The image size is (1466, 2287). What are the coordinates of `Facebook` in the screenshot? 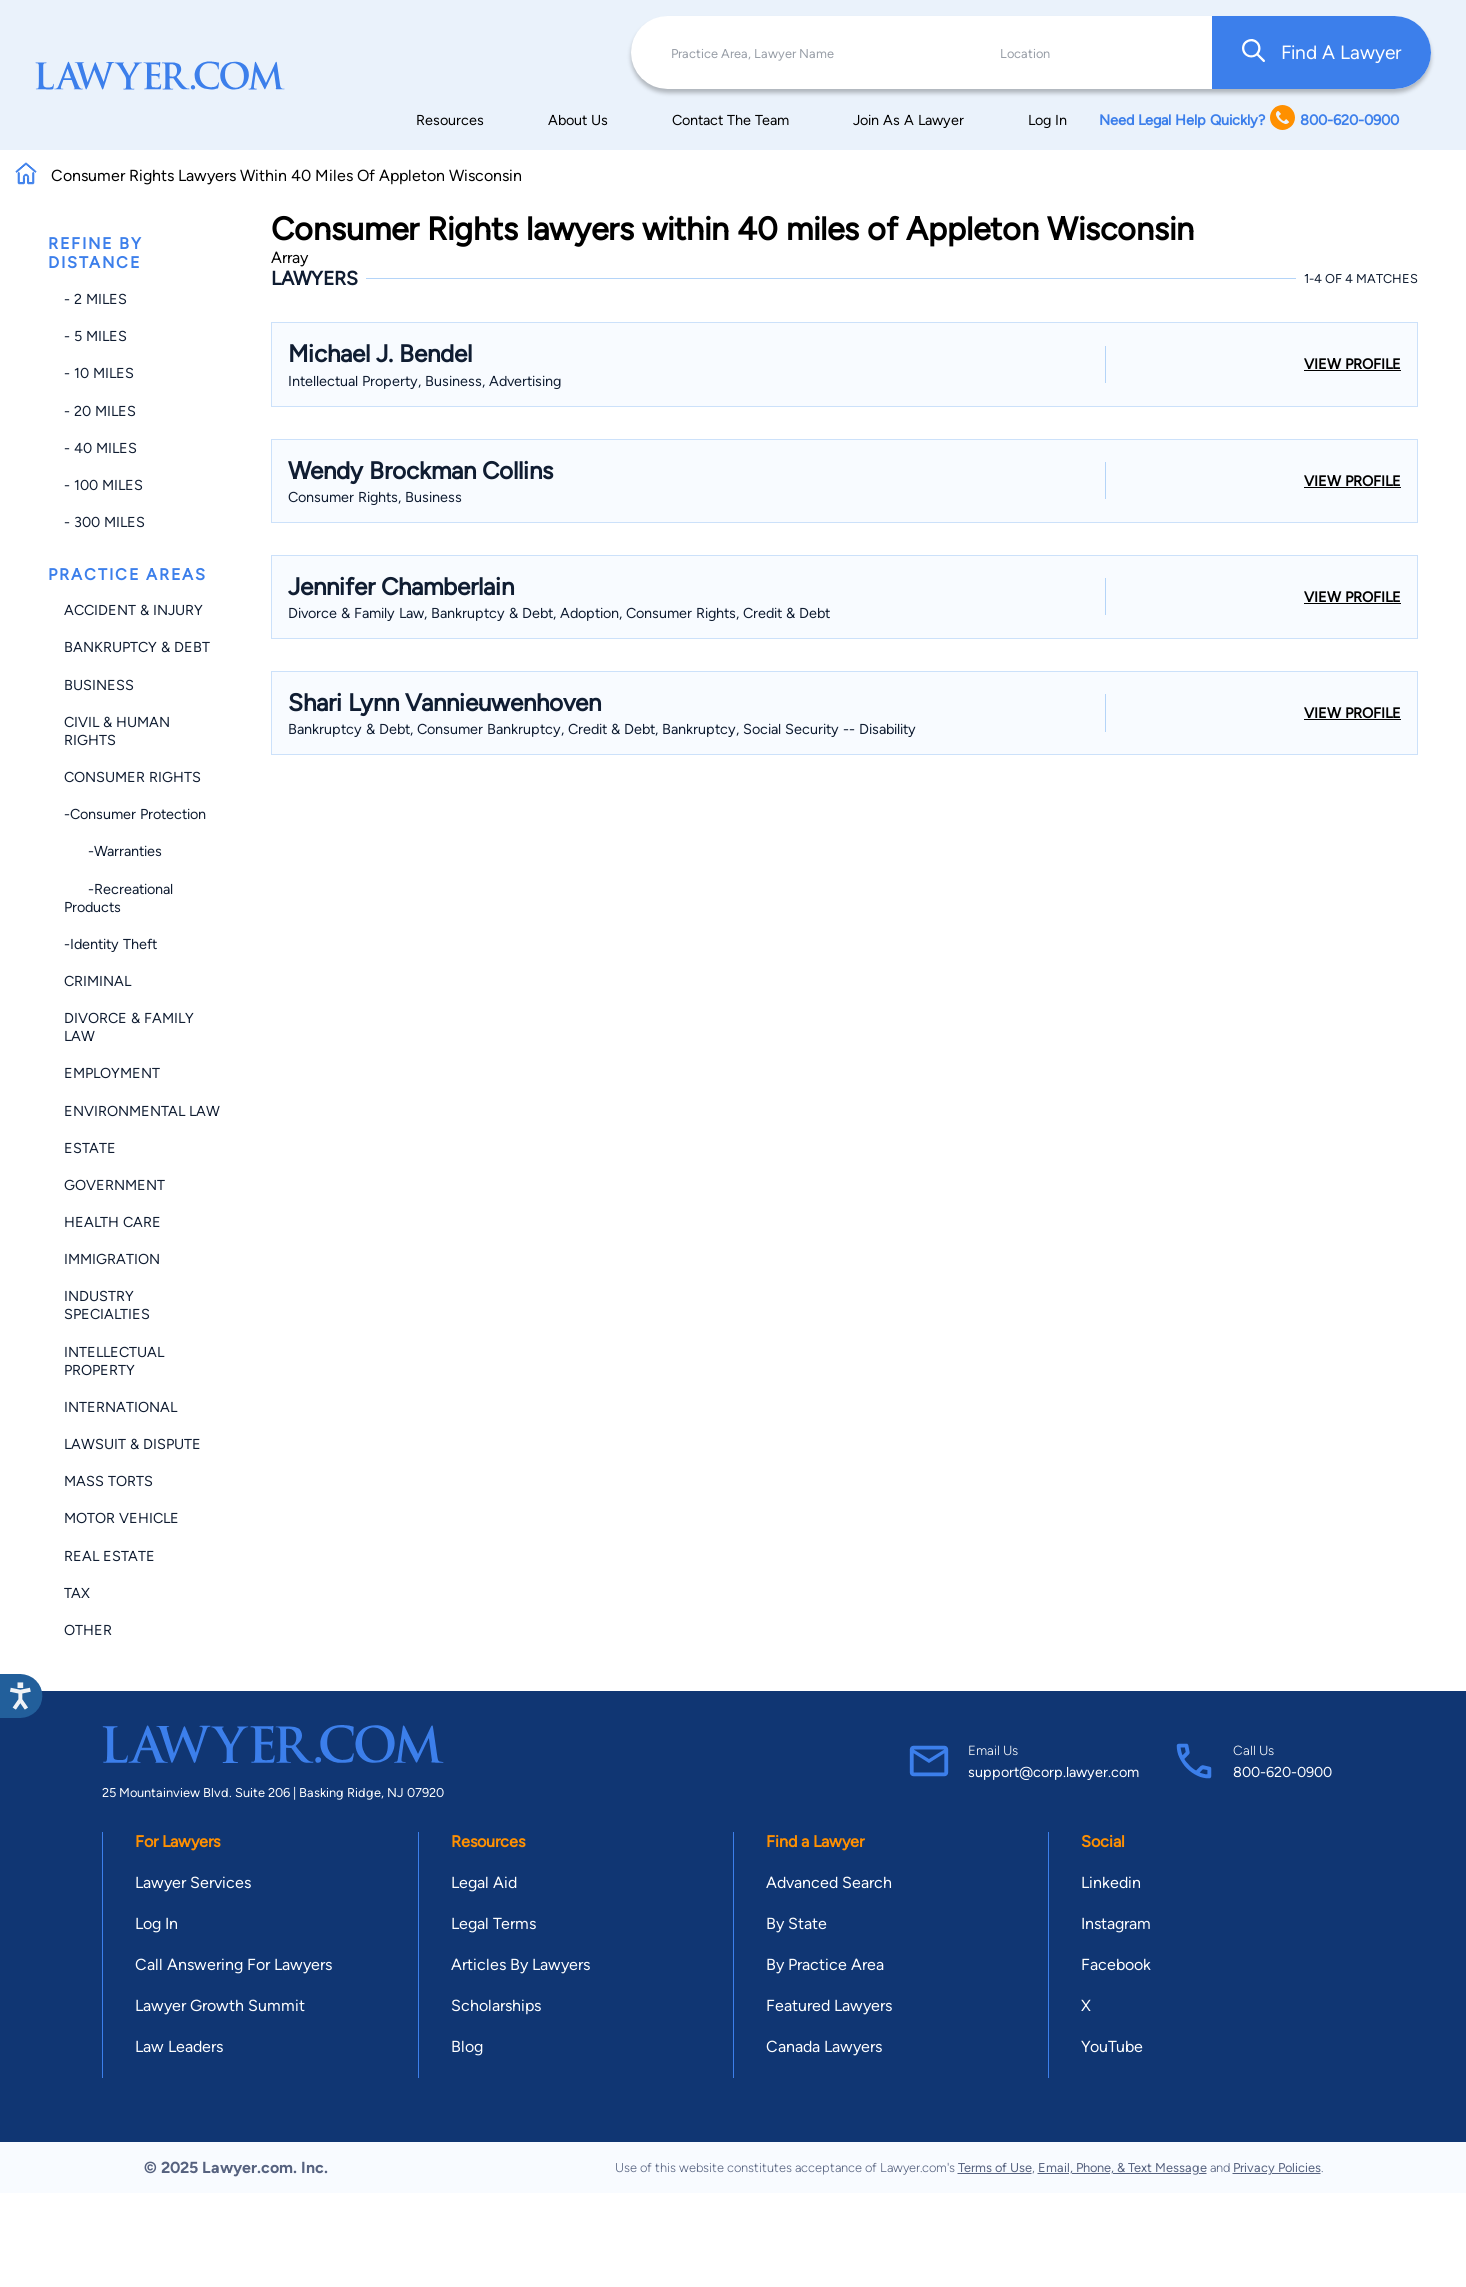 It's located at (1116, 1964).